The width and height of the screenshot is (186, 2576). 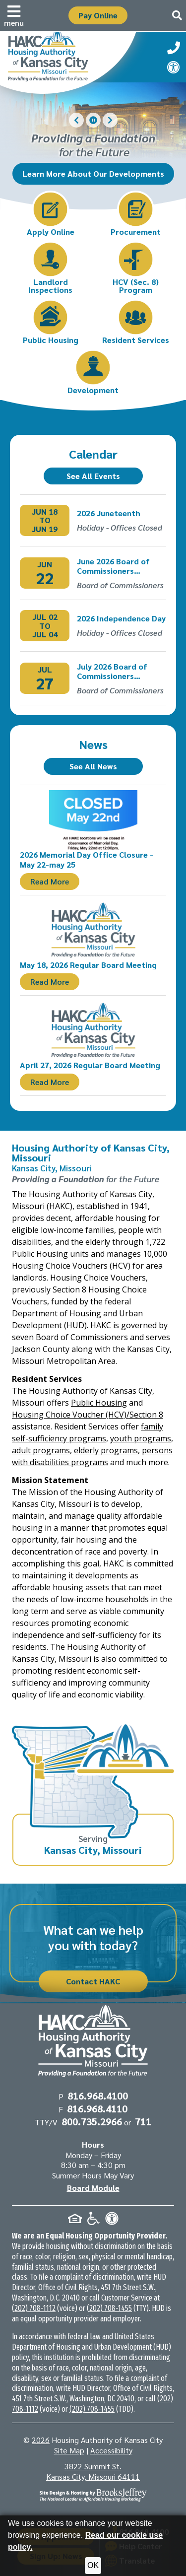 I want to click on Public Housing, so click(x=99, y=1402).